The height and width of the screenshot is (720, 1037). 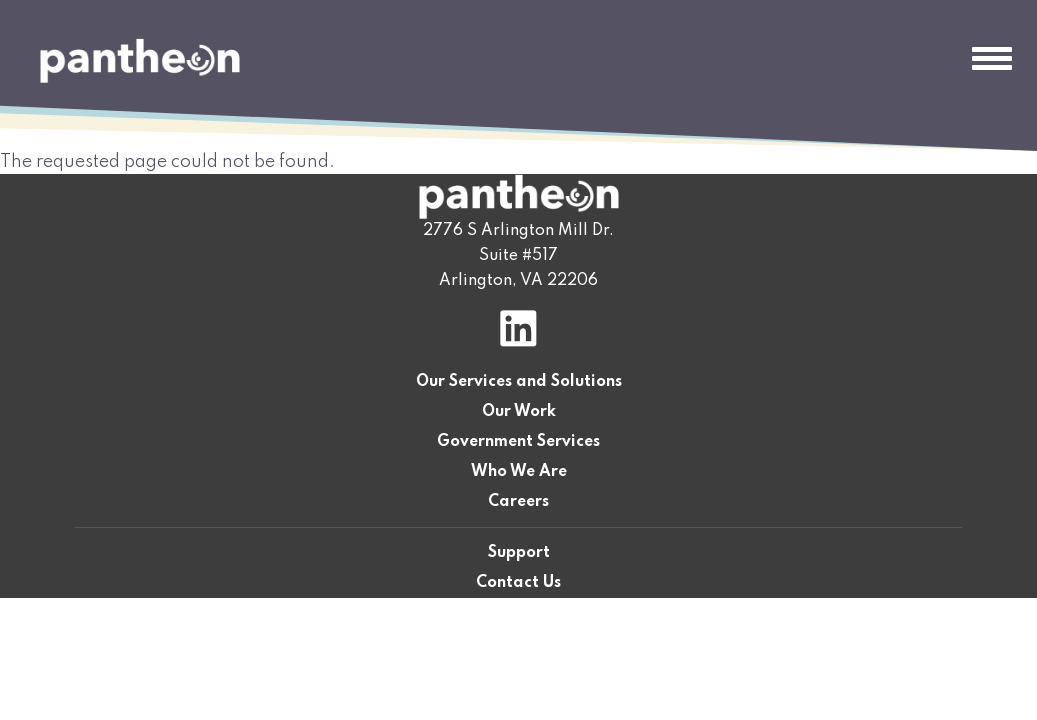 I want to click on Who We Are, so click(x=519, y=472).